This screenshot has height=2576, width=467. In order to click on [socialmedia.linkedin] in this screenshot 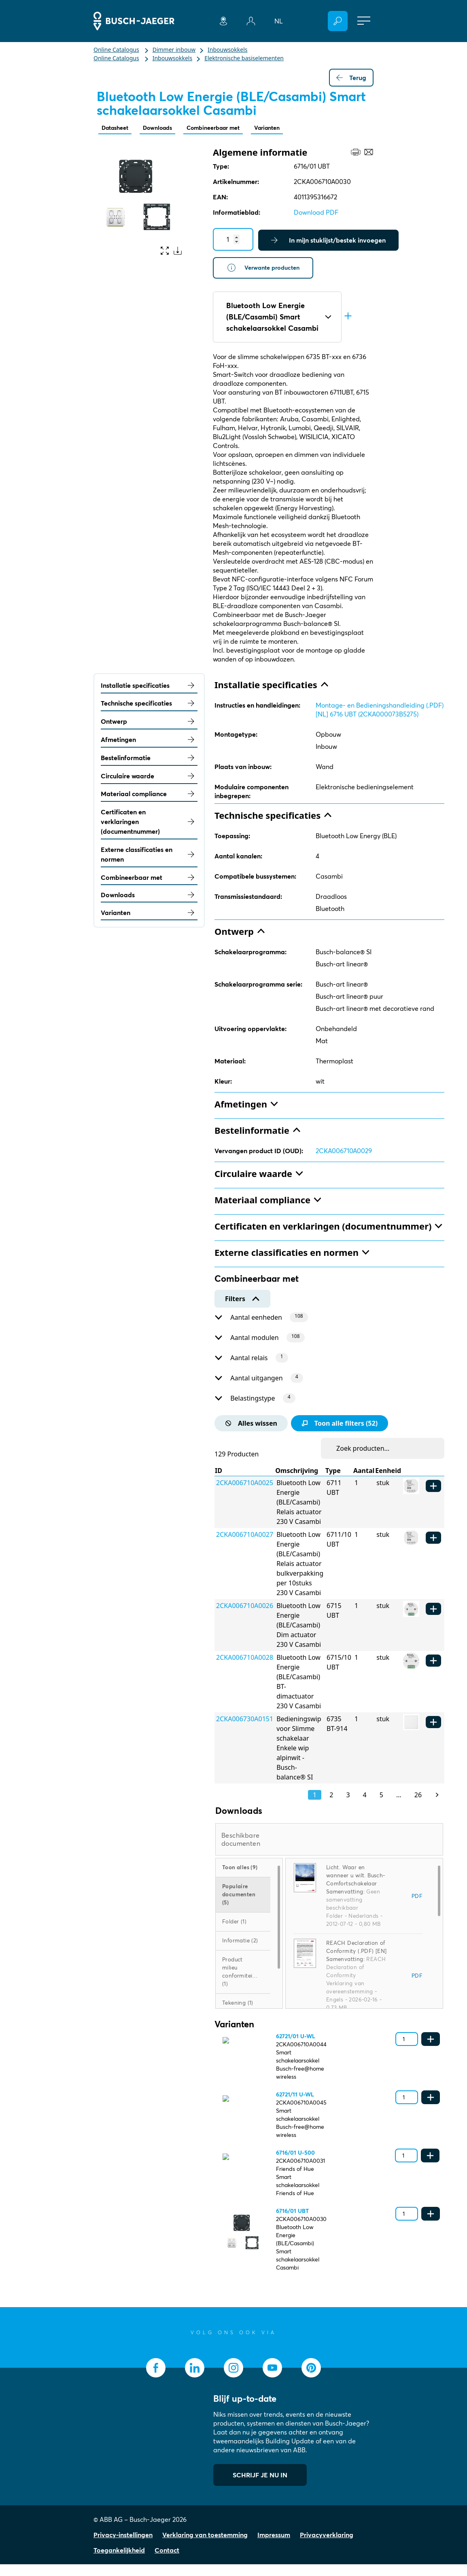, I will do `click(194, 2379)`.